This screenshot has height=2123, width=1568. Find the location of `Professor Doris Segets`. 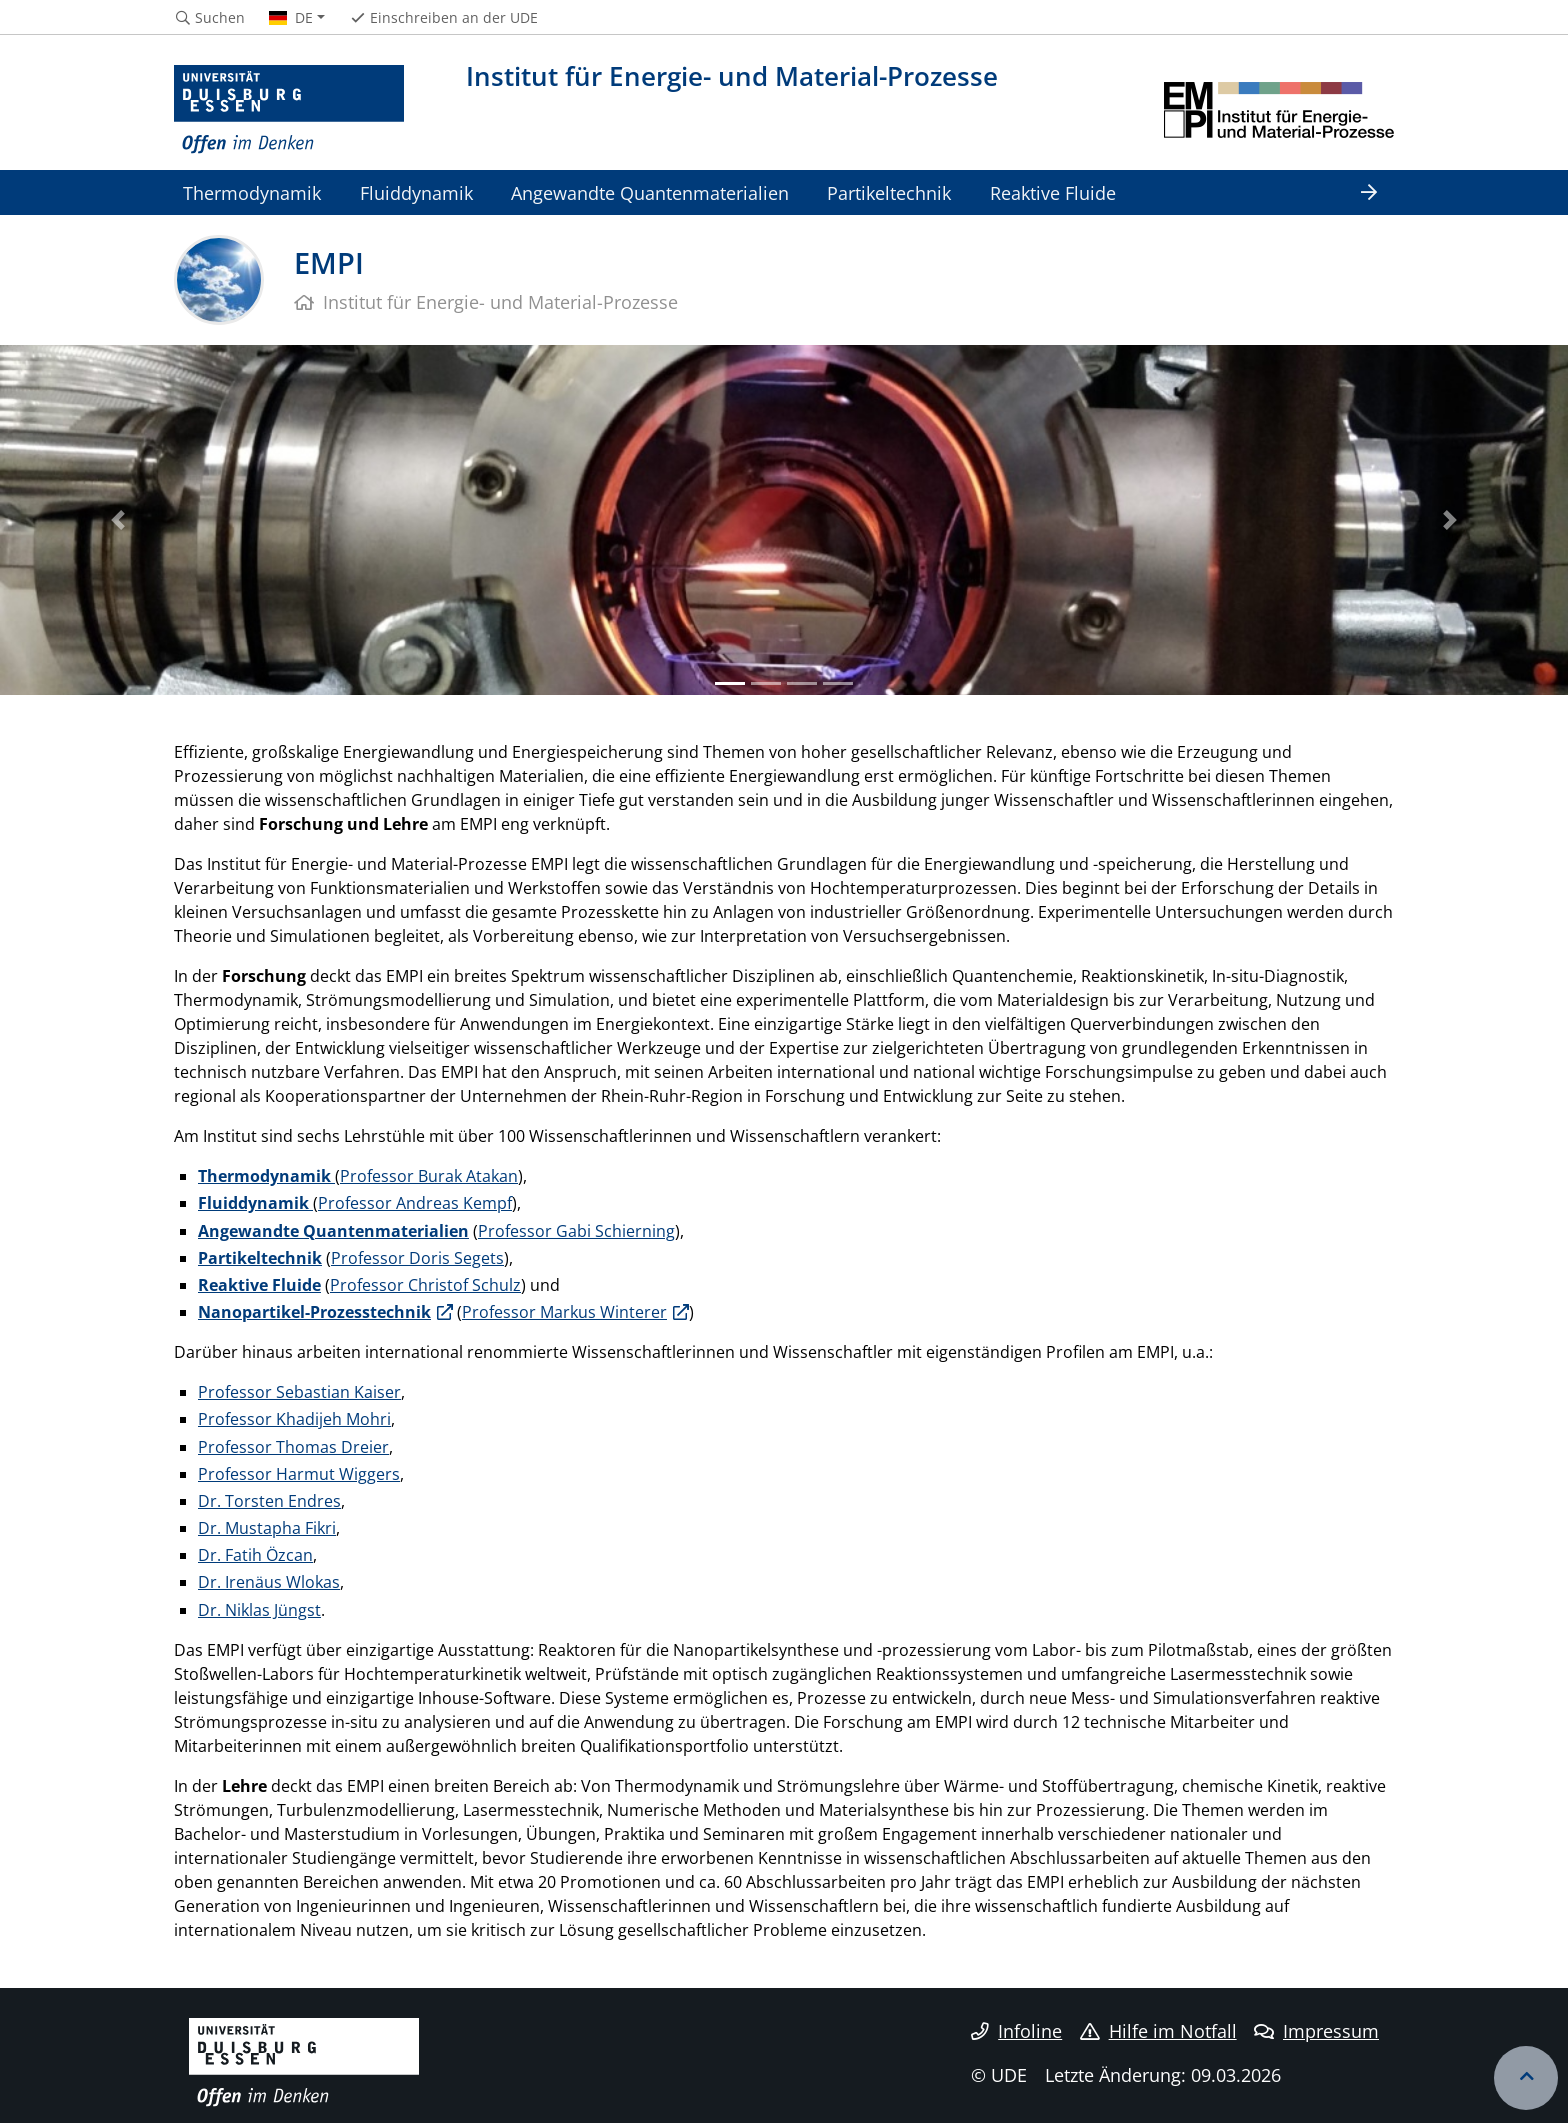

Professor Doris Segets is located at coordinates (417, 1258).